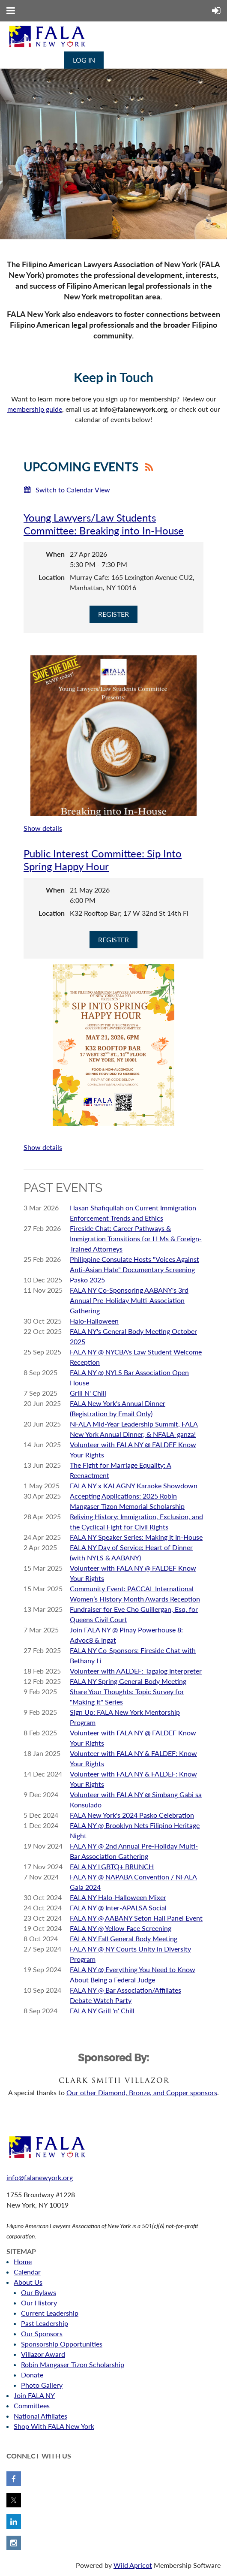 This screenshot has width=227, height=2576. I want to click on FALA NY Speaker Series: Making It In-House, so click(136, 1537).